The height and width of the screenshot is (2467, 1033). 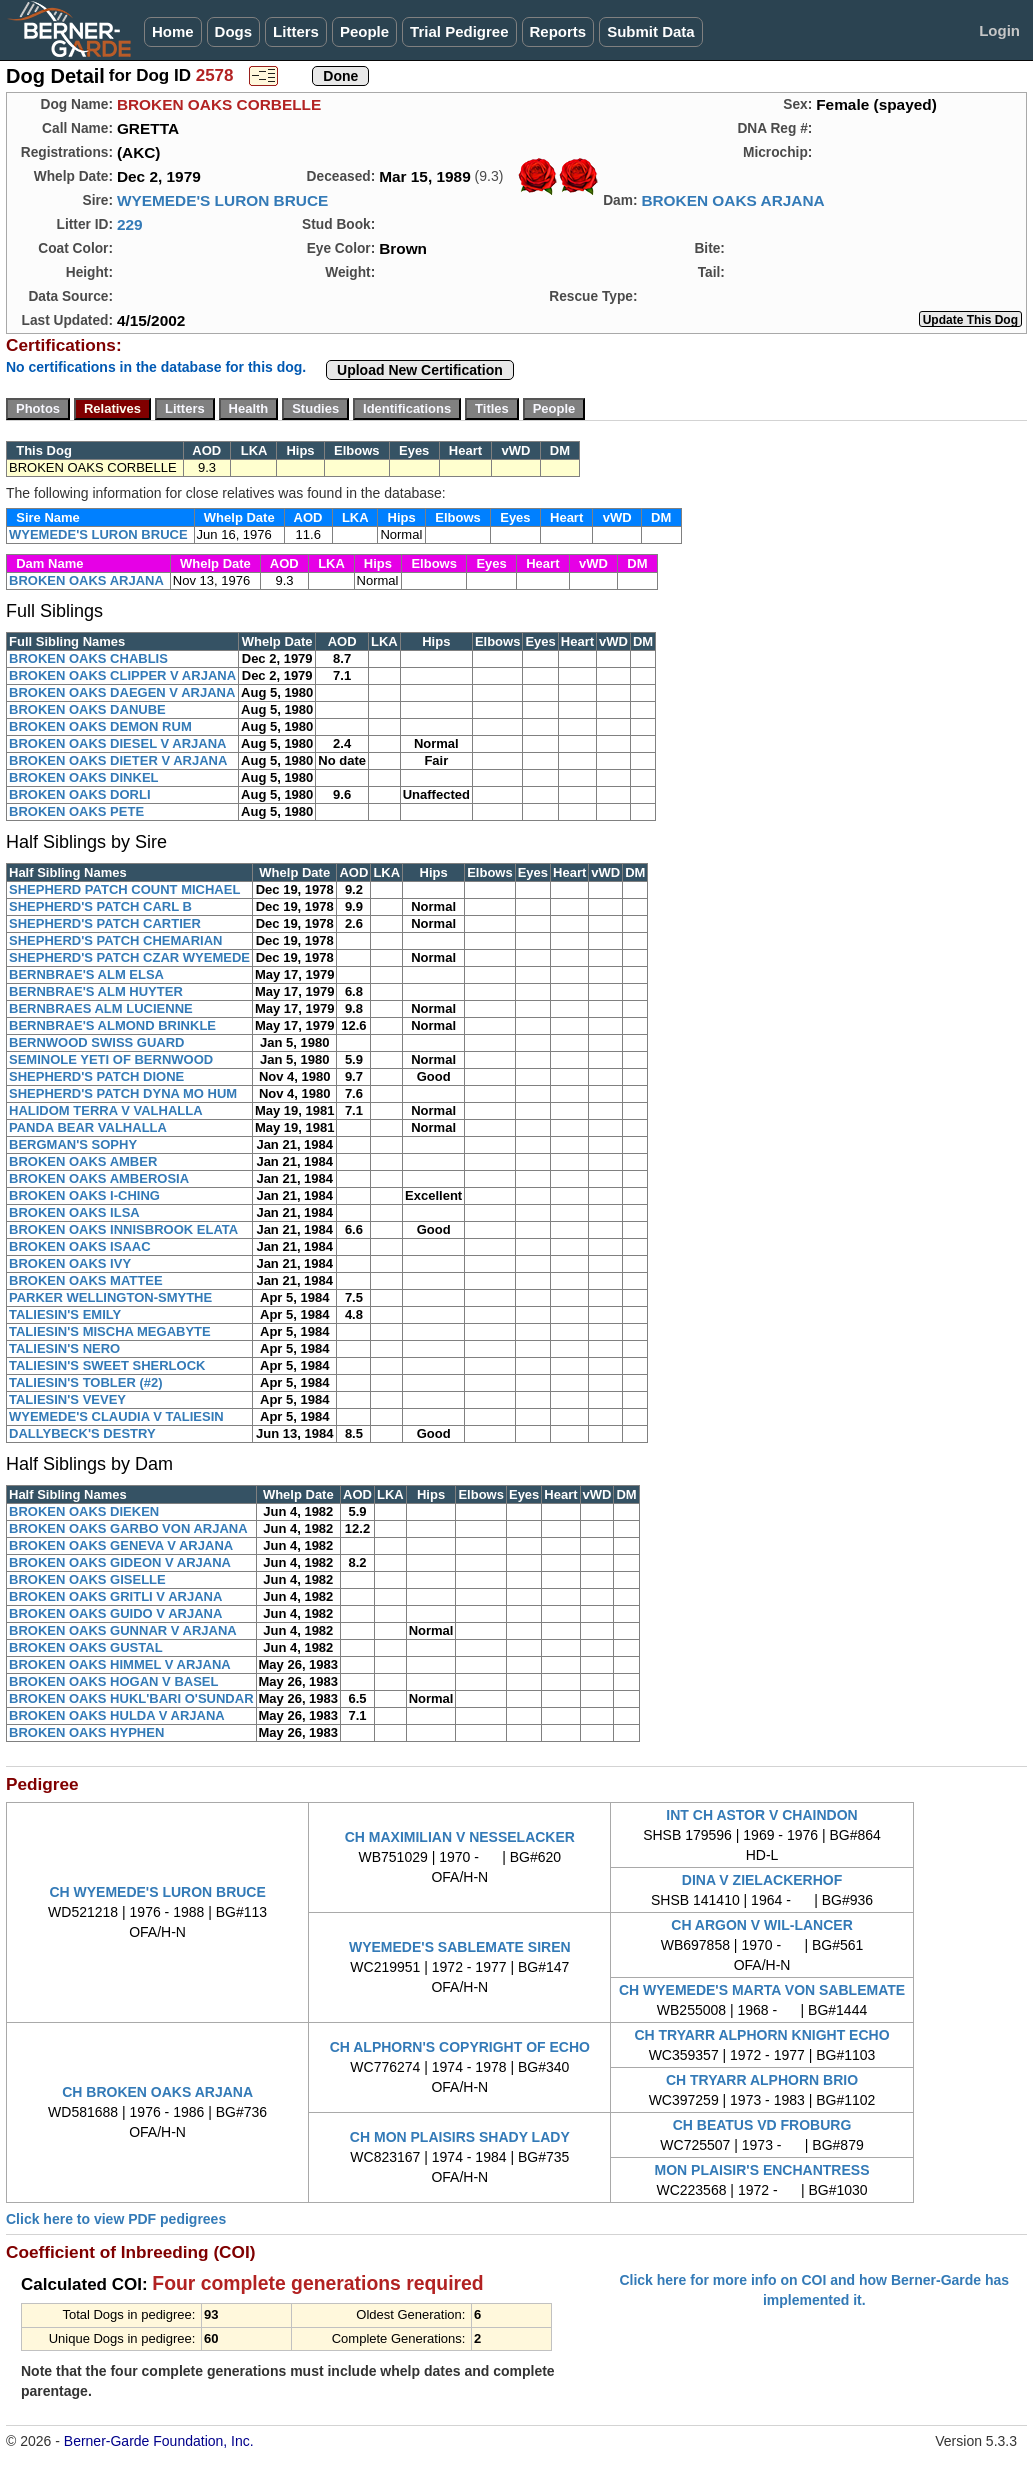 I want to click on TALIESIN'S TOBLER (#2), so click(x=86, y=1382).